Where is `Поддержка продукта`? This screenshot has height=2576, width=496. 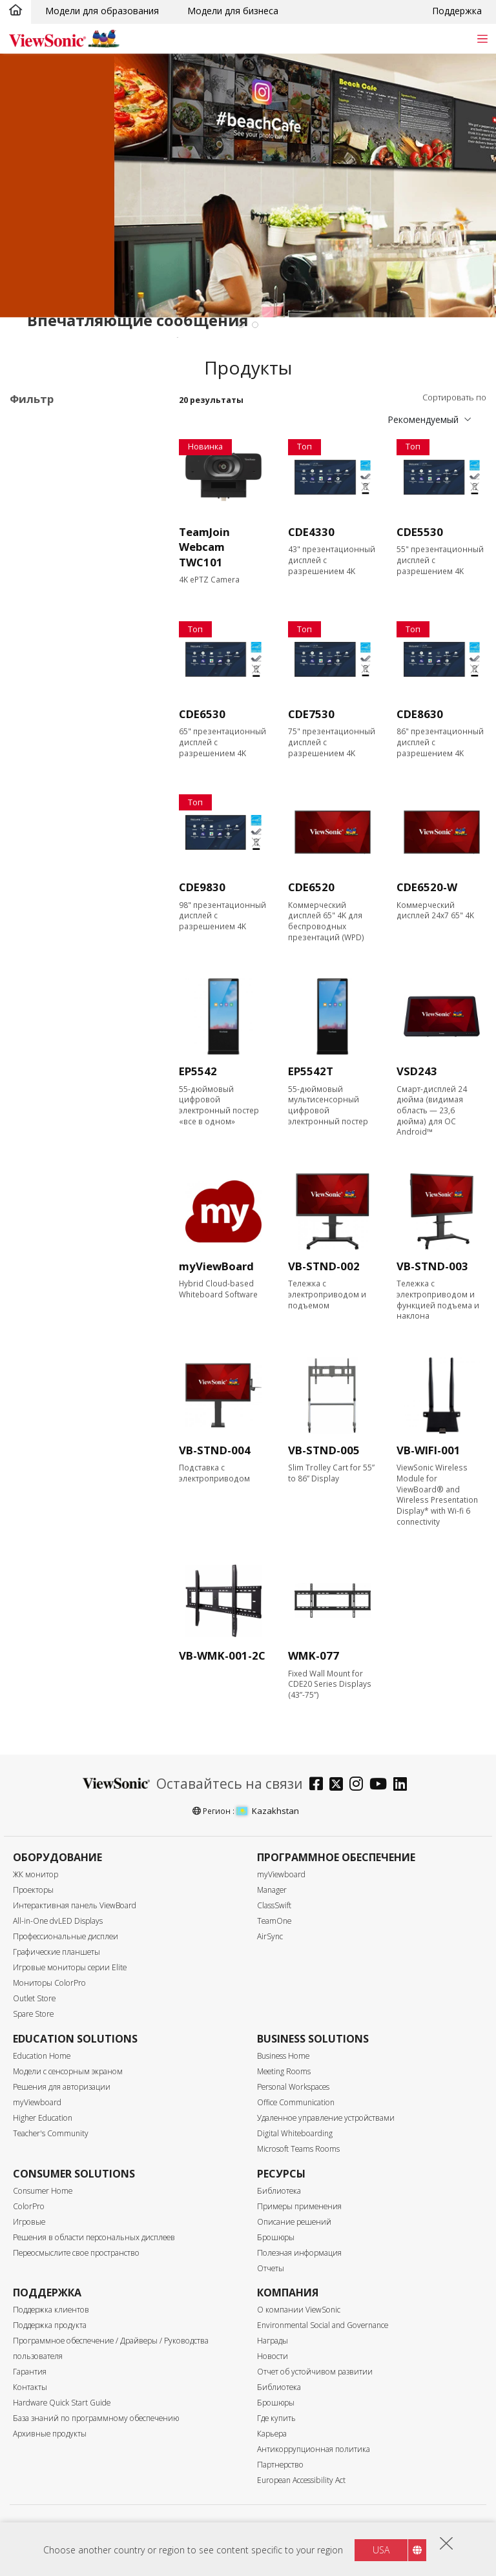
Поддержка продукта is located at coordinates (50, 2325).